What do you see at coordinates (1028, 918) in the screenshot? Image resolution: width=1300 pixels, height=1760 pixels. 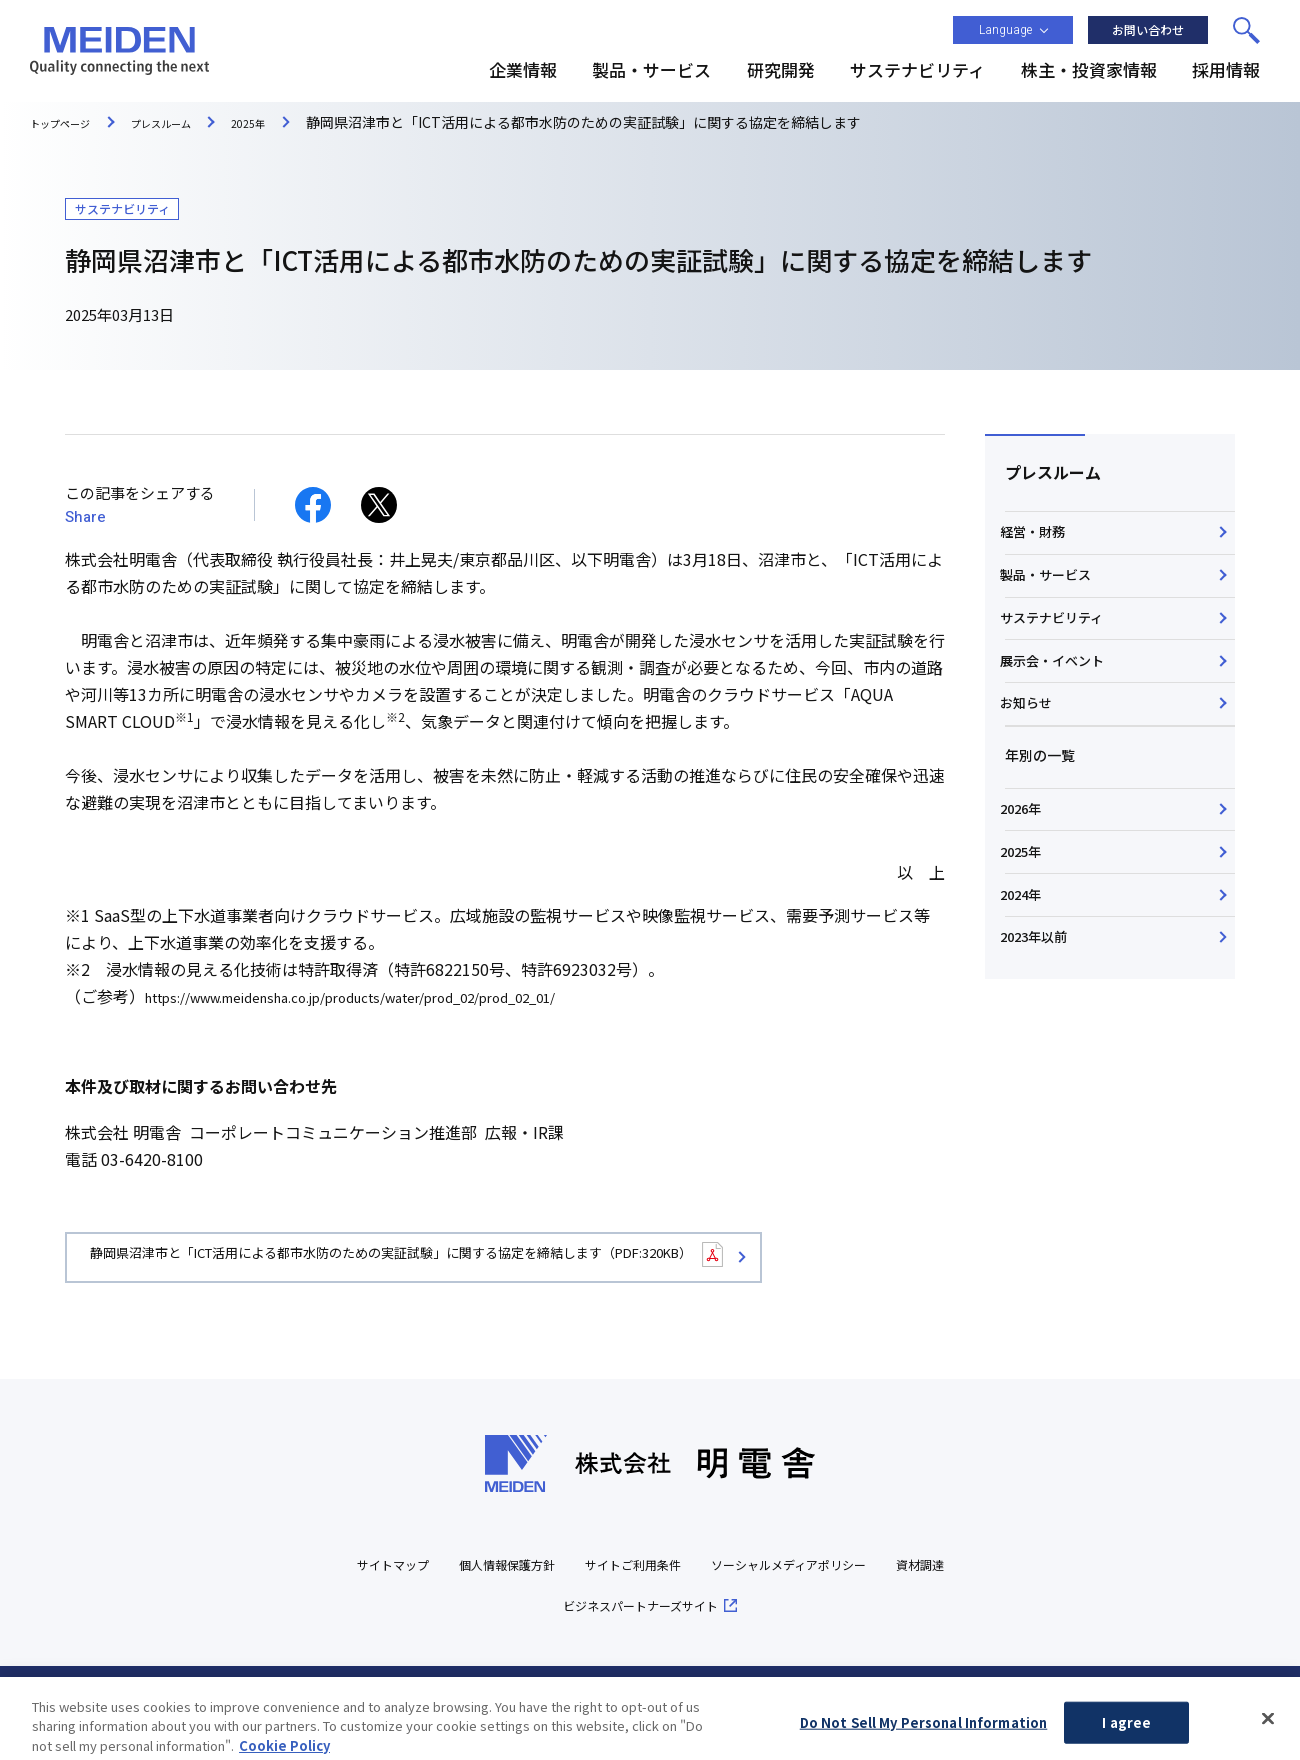 I see `2026年` at bounding box center [1028, 918].